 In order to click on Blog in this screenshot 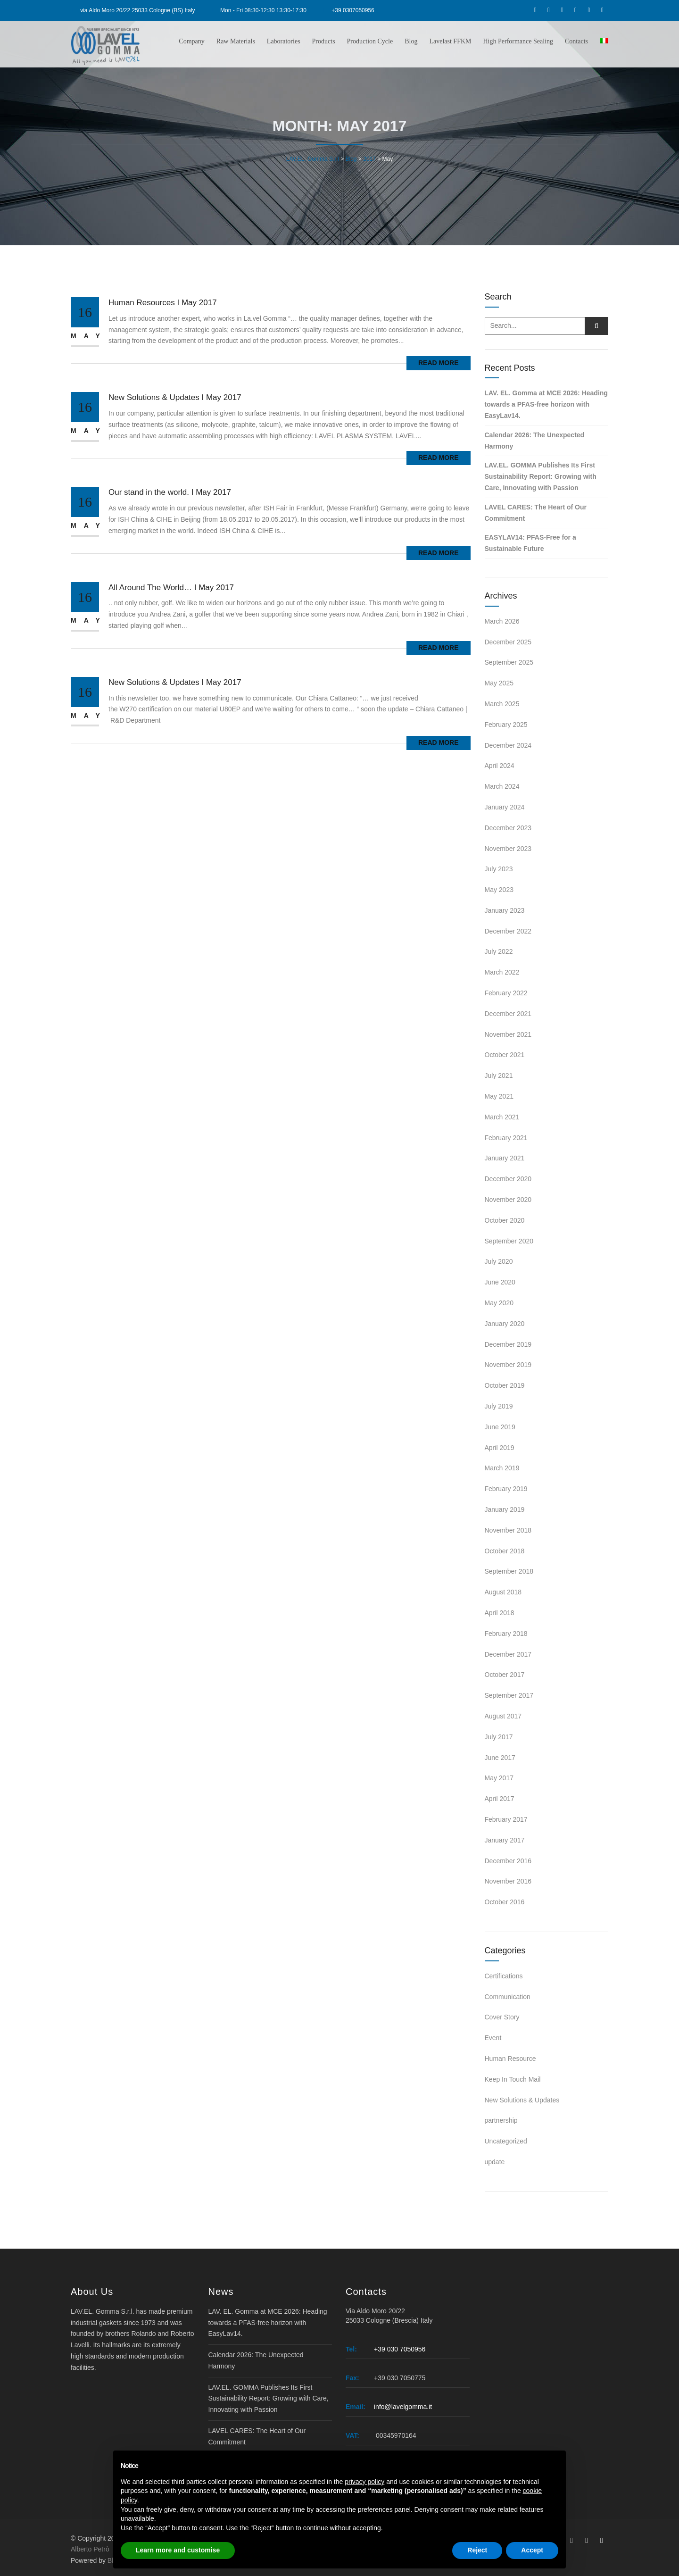, I will do `click(411, 41)`.